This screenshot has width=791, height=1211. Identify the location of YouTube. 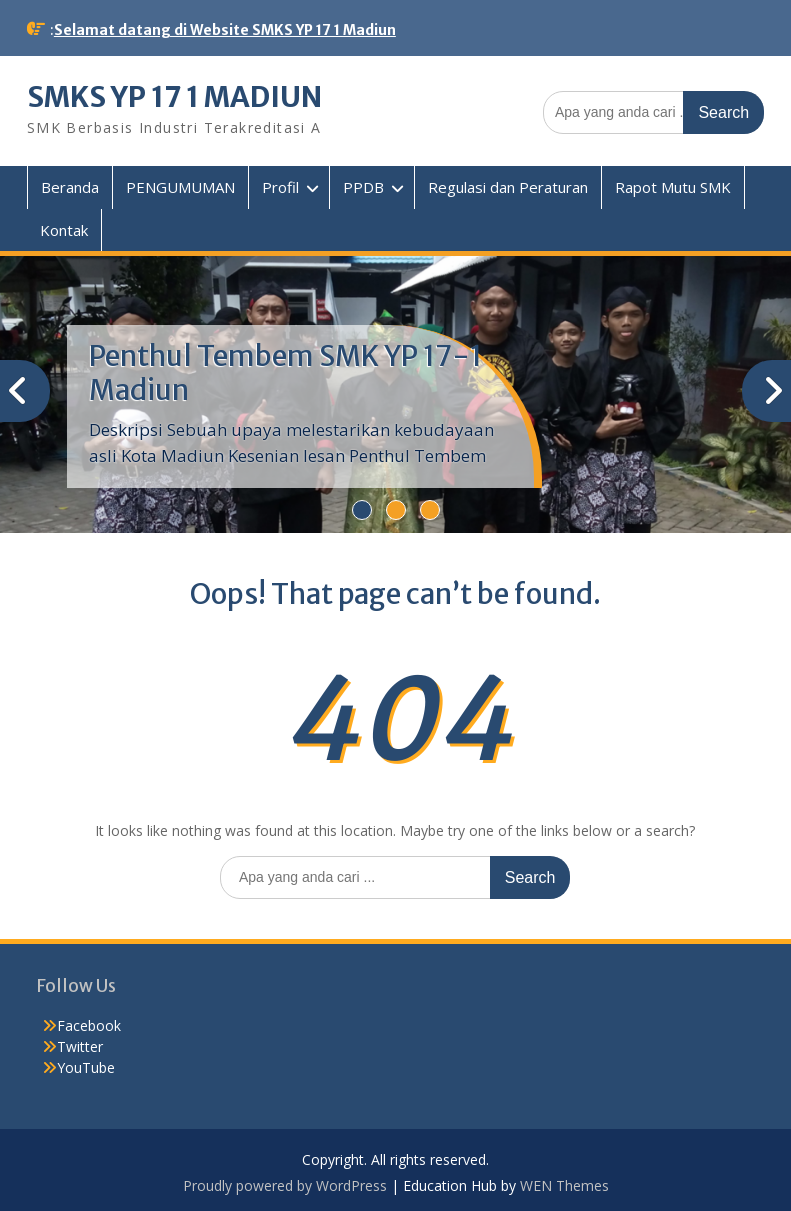
(86, 1067).